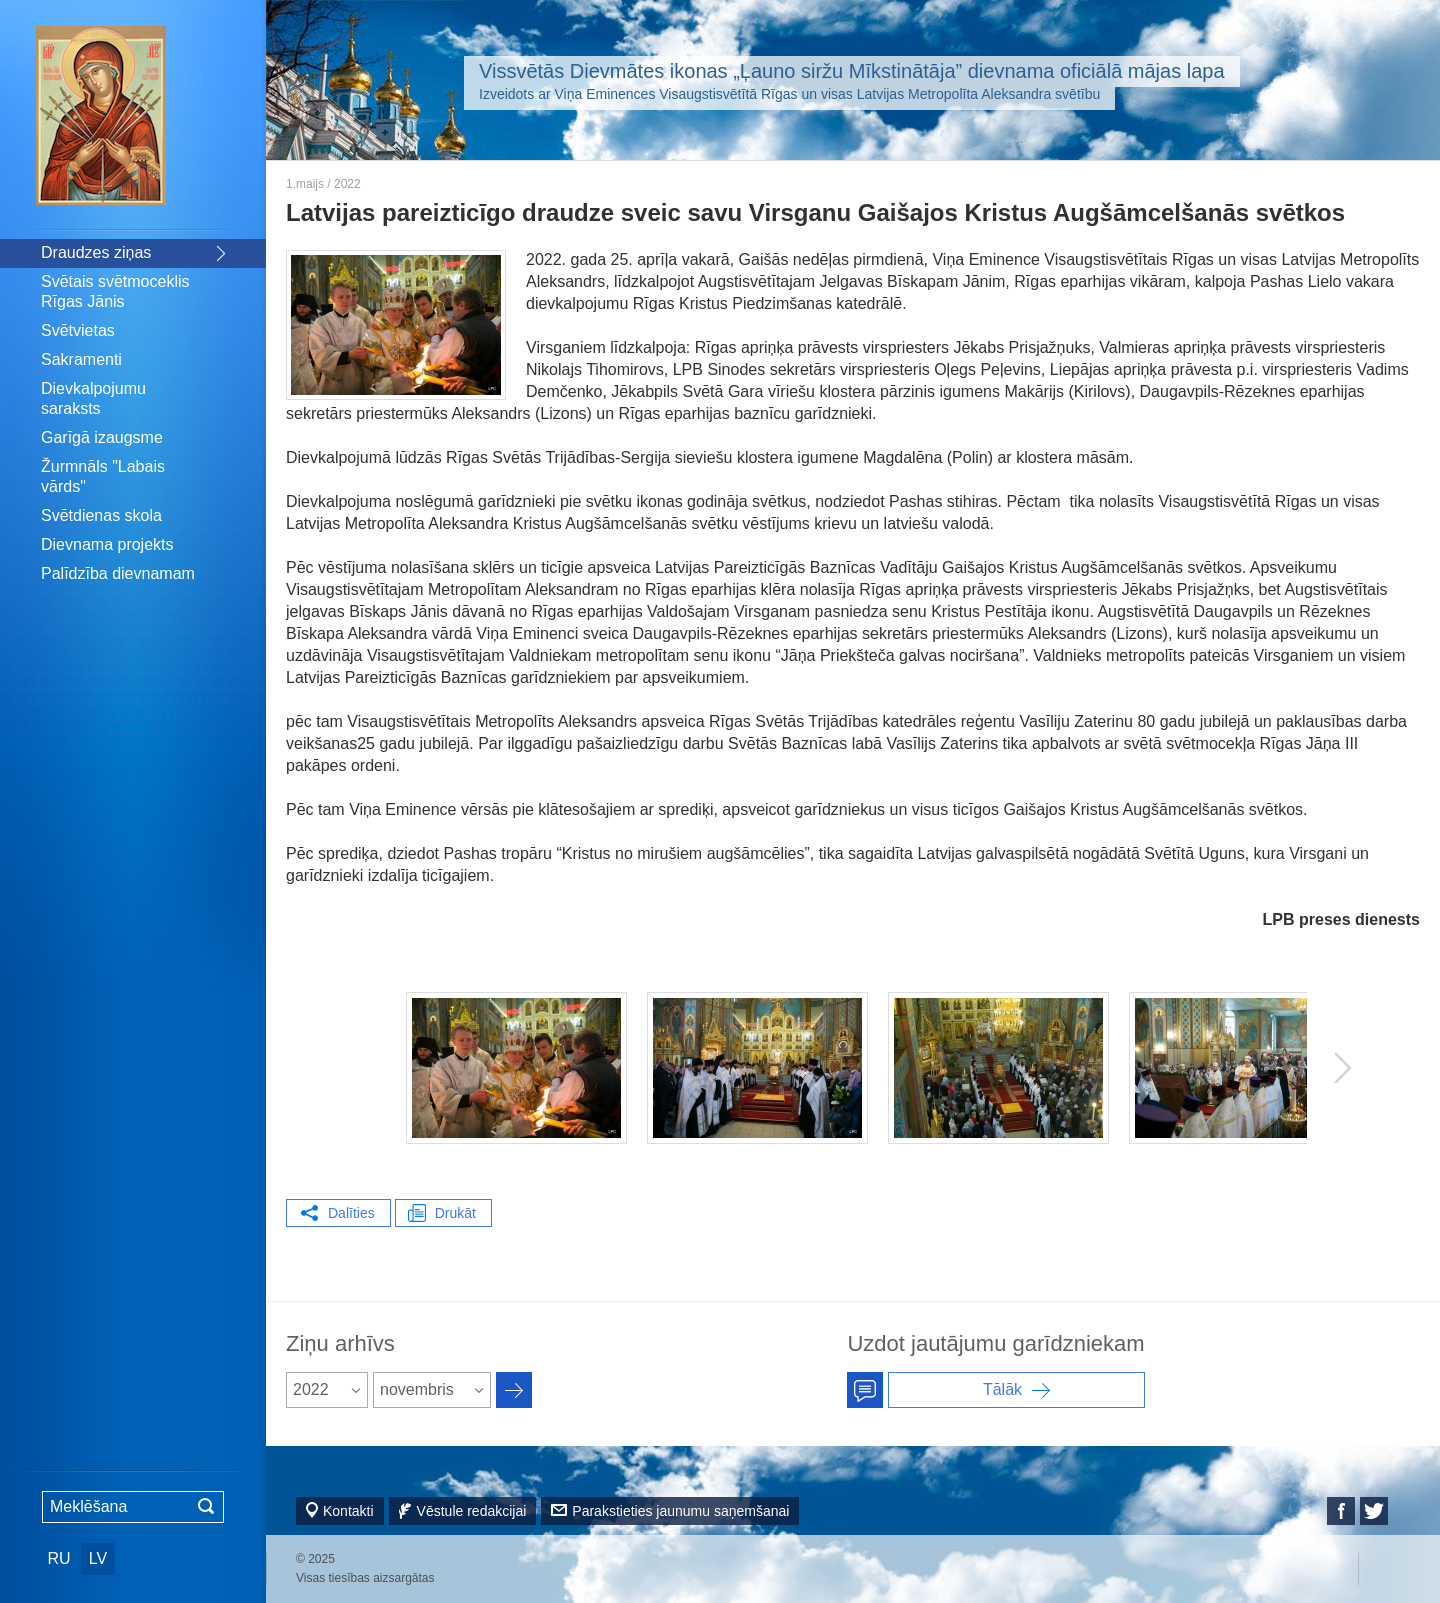 This screenshot has height=1603, width=1440. What do you see at coordinates (1374, 1511) in the screenshot?
I see `Twitter` at bounding box center [1374, 1511].